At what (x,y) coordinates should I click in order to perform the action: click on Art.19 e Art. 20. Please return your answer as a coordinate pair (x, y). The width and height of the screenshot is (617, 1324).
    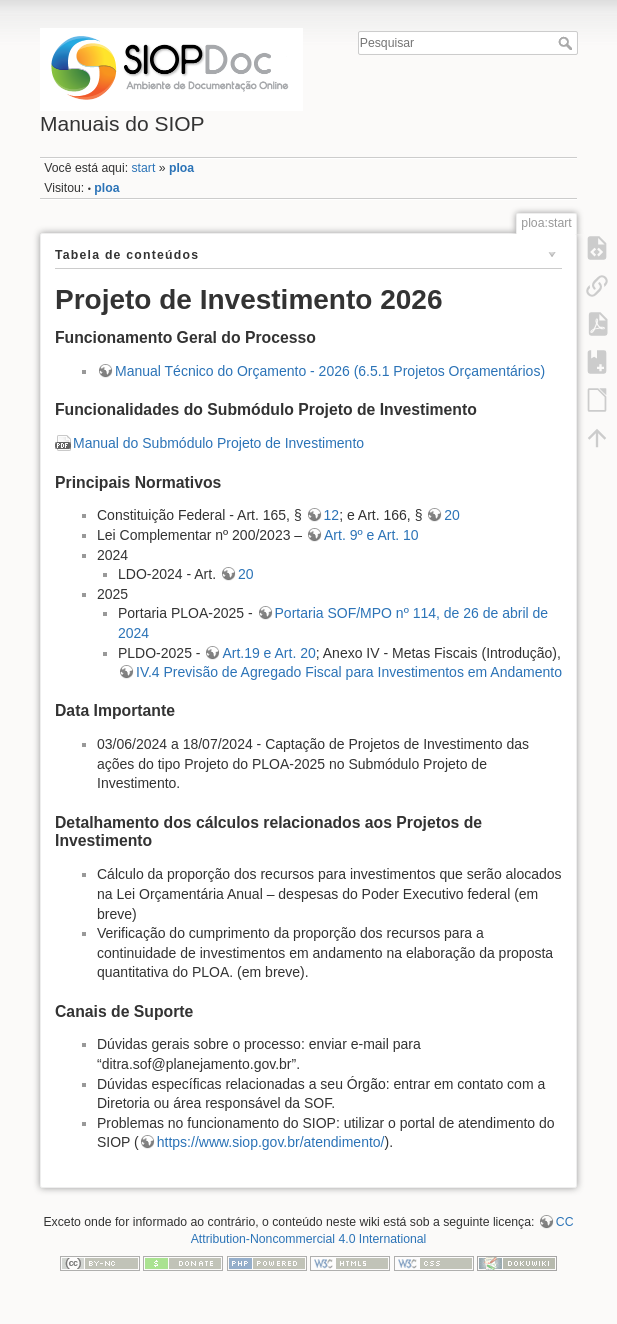
    Looking at the image, I should click on (268, 653).